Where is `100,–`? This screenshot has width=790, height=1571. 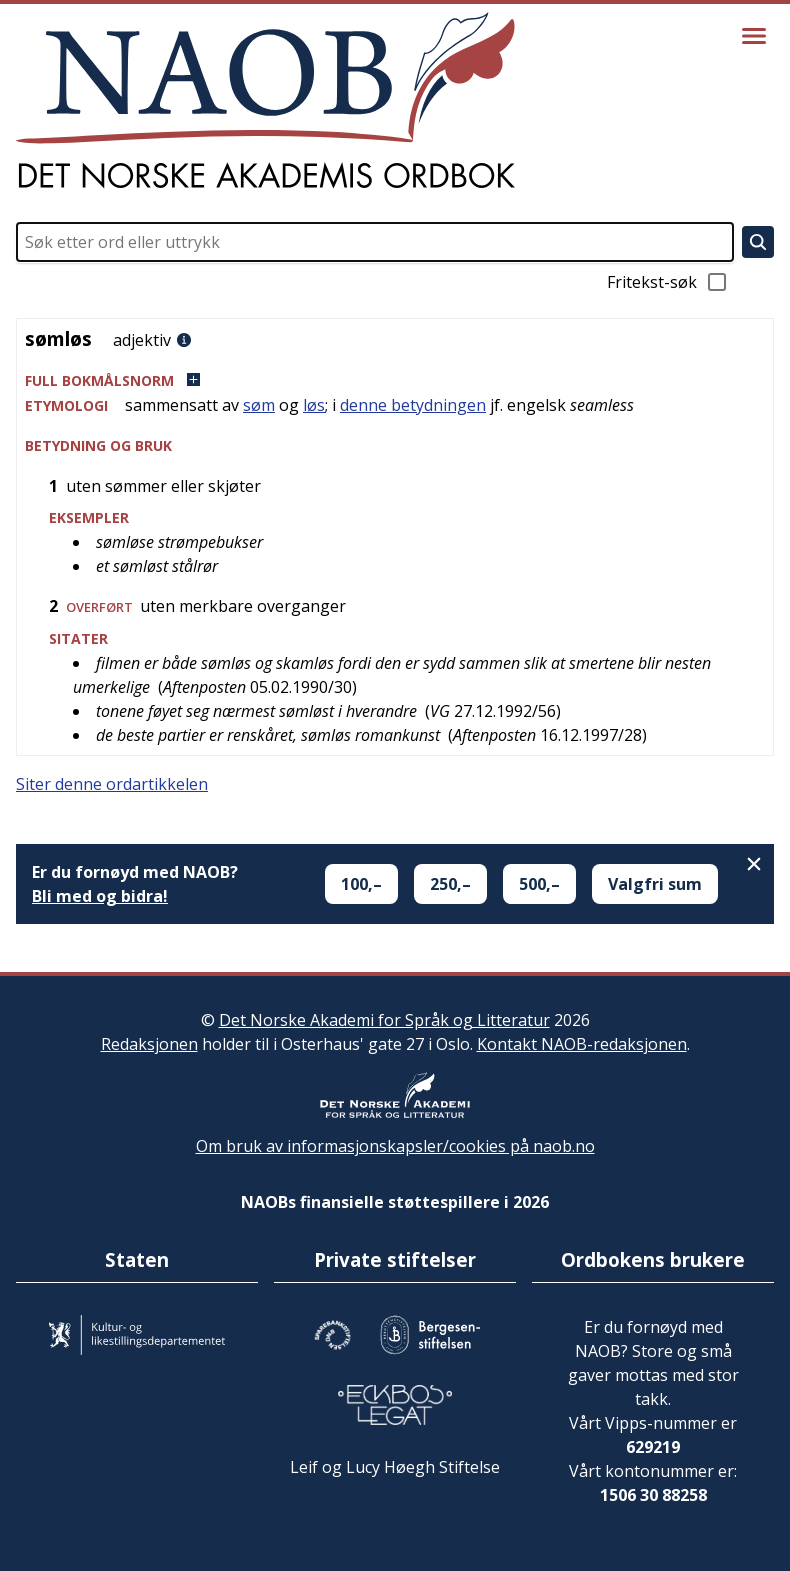 100,– is located at coordinates (361, 884).